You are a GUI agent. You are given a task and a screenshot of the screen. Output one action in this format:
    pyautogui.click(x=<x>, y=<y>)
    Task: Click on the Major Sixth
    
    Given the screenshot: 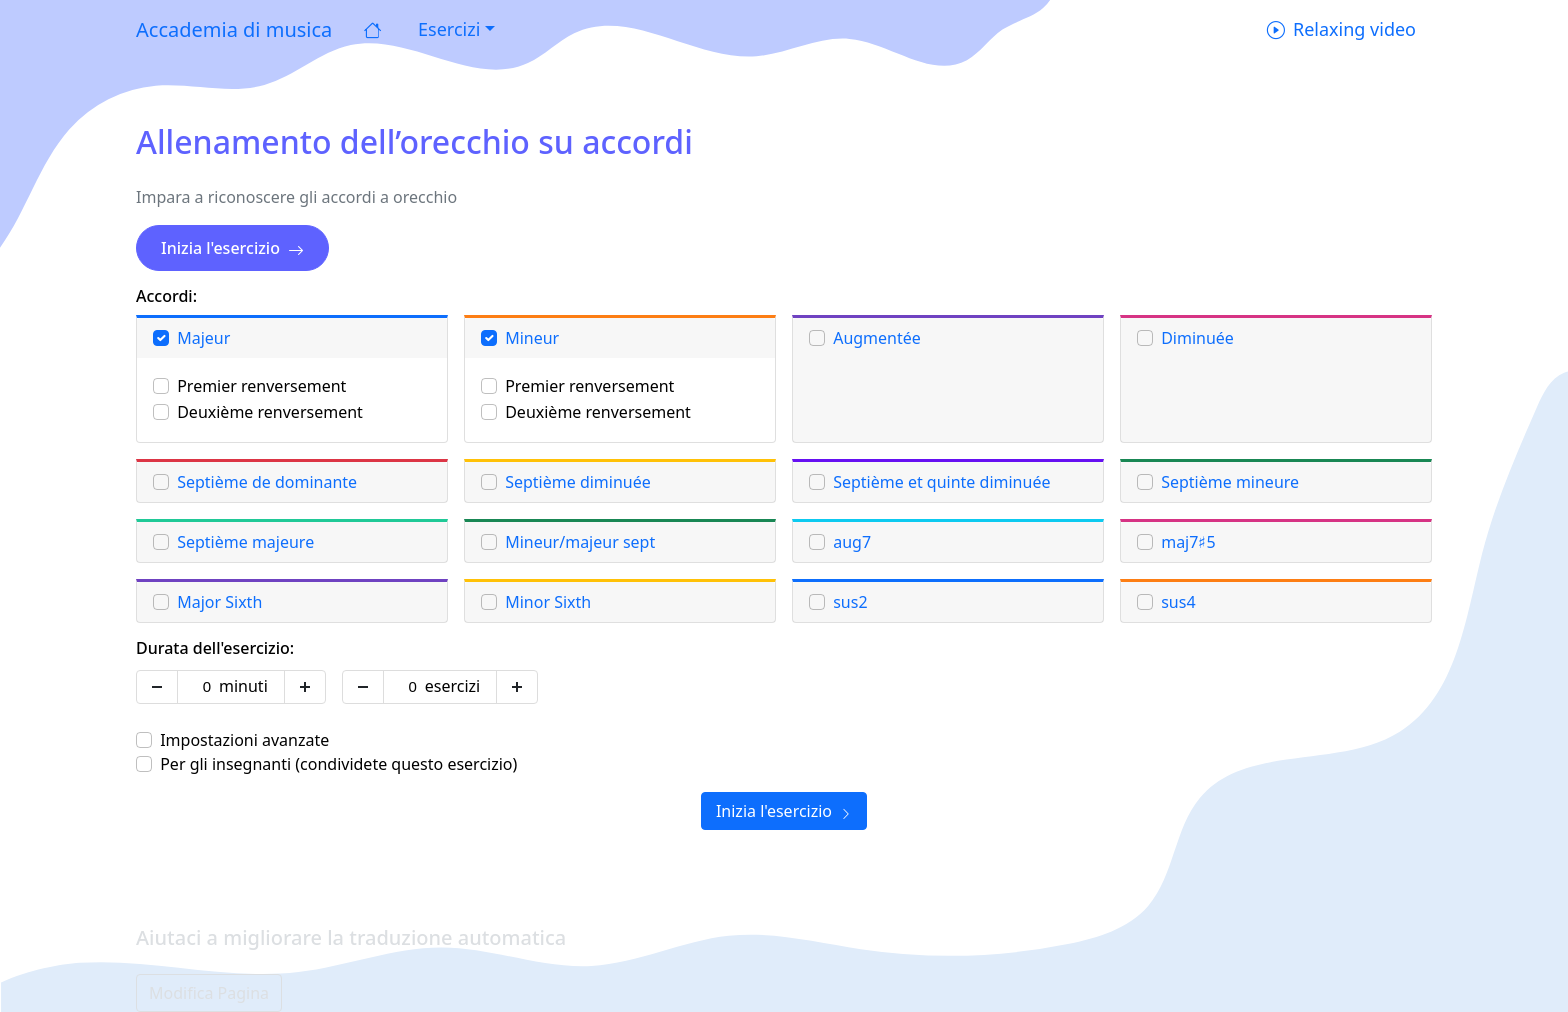 What is the action you would take?
    pyautogui.click(x=219, y=602)
    